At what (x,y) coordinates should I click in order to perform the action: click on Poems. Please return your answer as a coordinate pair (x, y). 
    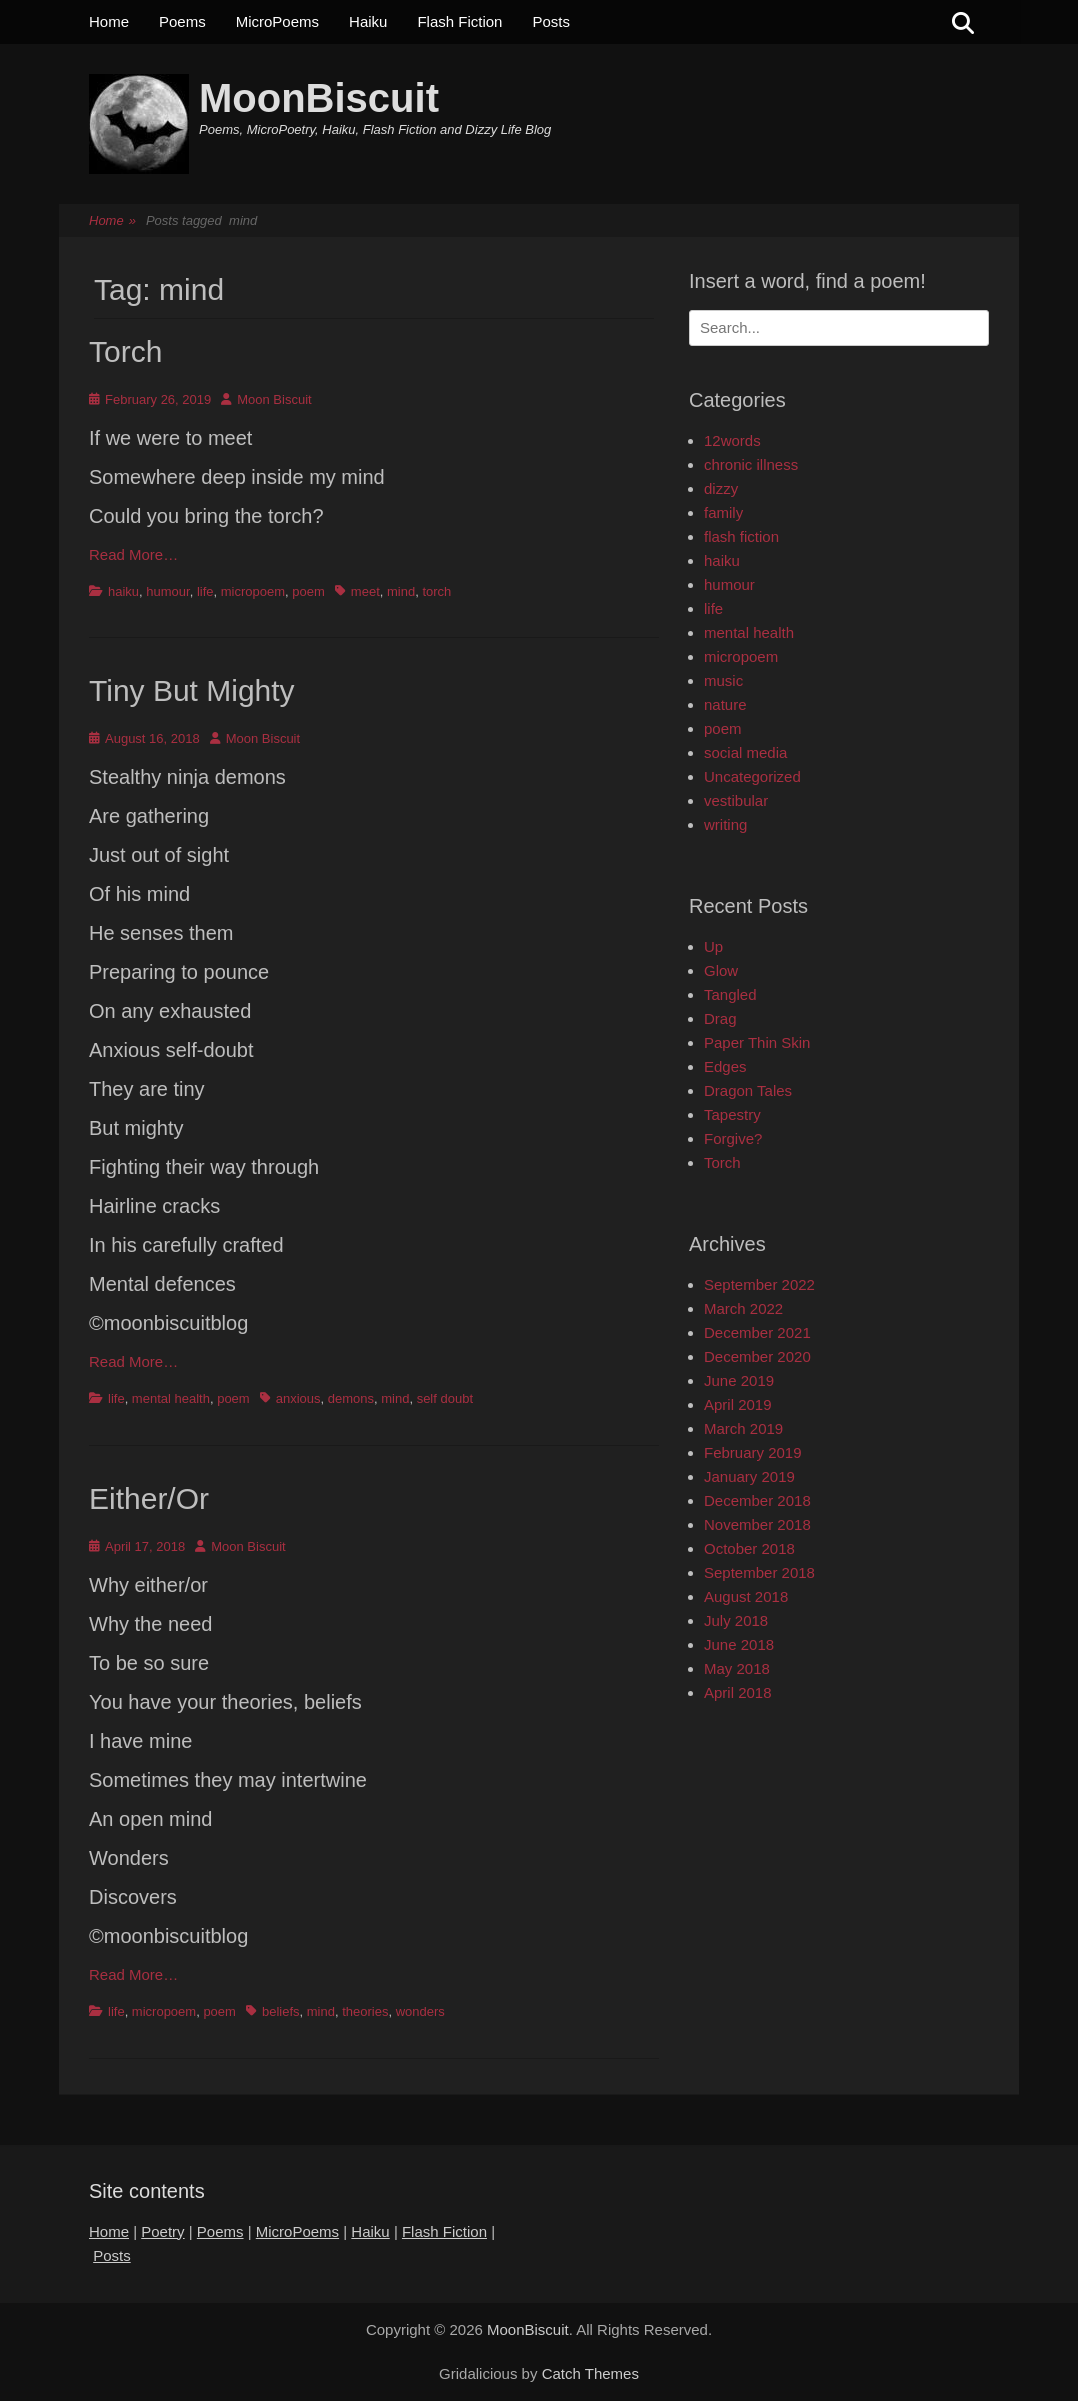
    Looking at the image, I should click on (182, 21).